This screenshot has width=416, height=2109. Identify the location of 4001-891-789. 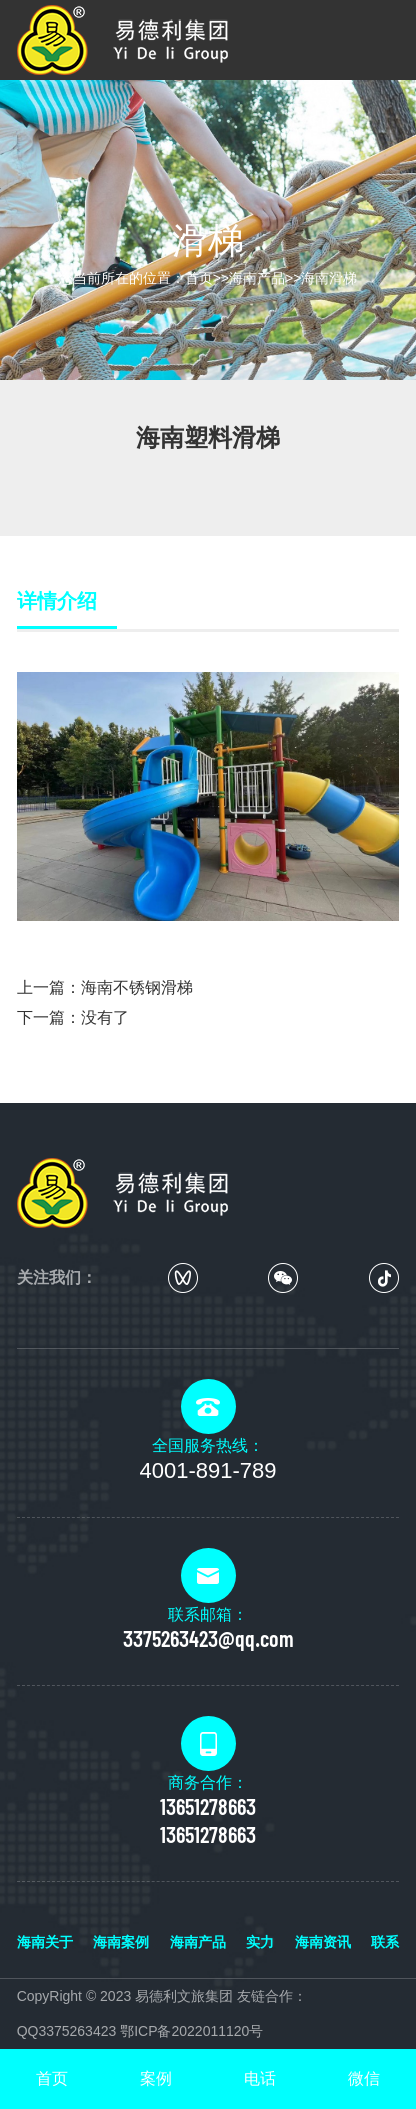
(207, 1470).